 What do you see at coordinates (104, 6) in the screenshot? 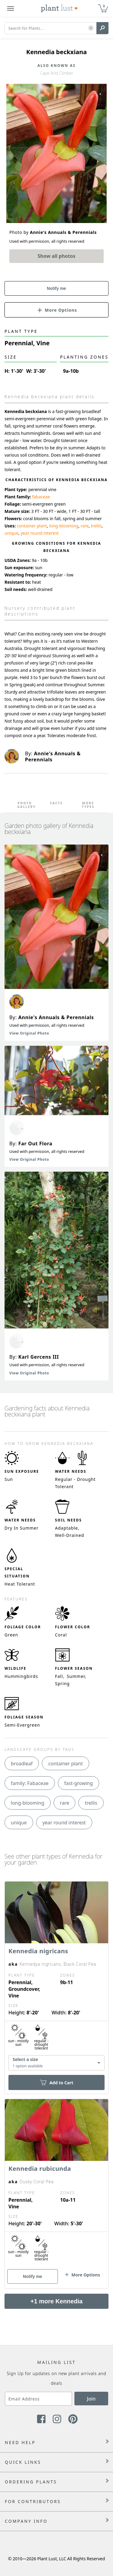
I see `0 [button]` at bounding box center [104, 6].